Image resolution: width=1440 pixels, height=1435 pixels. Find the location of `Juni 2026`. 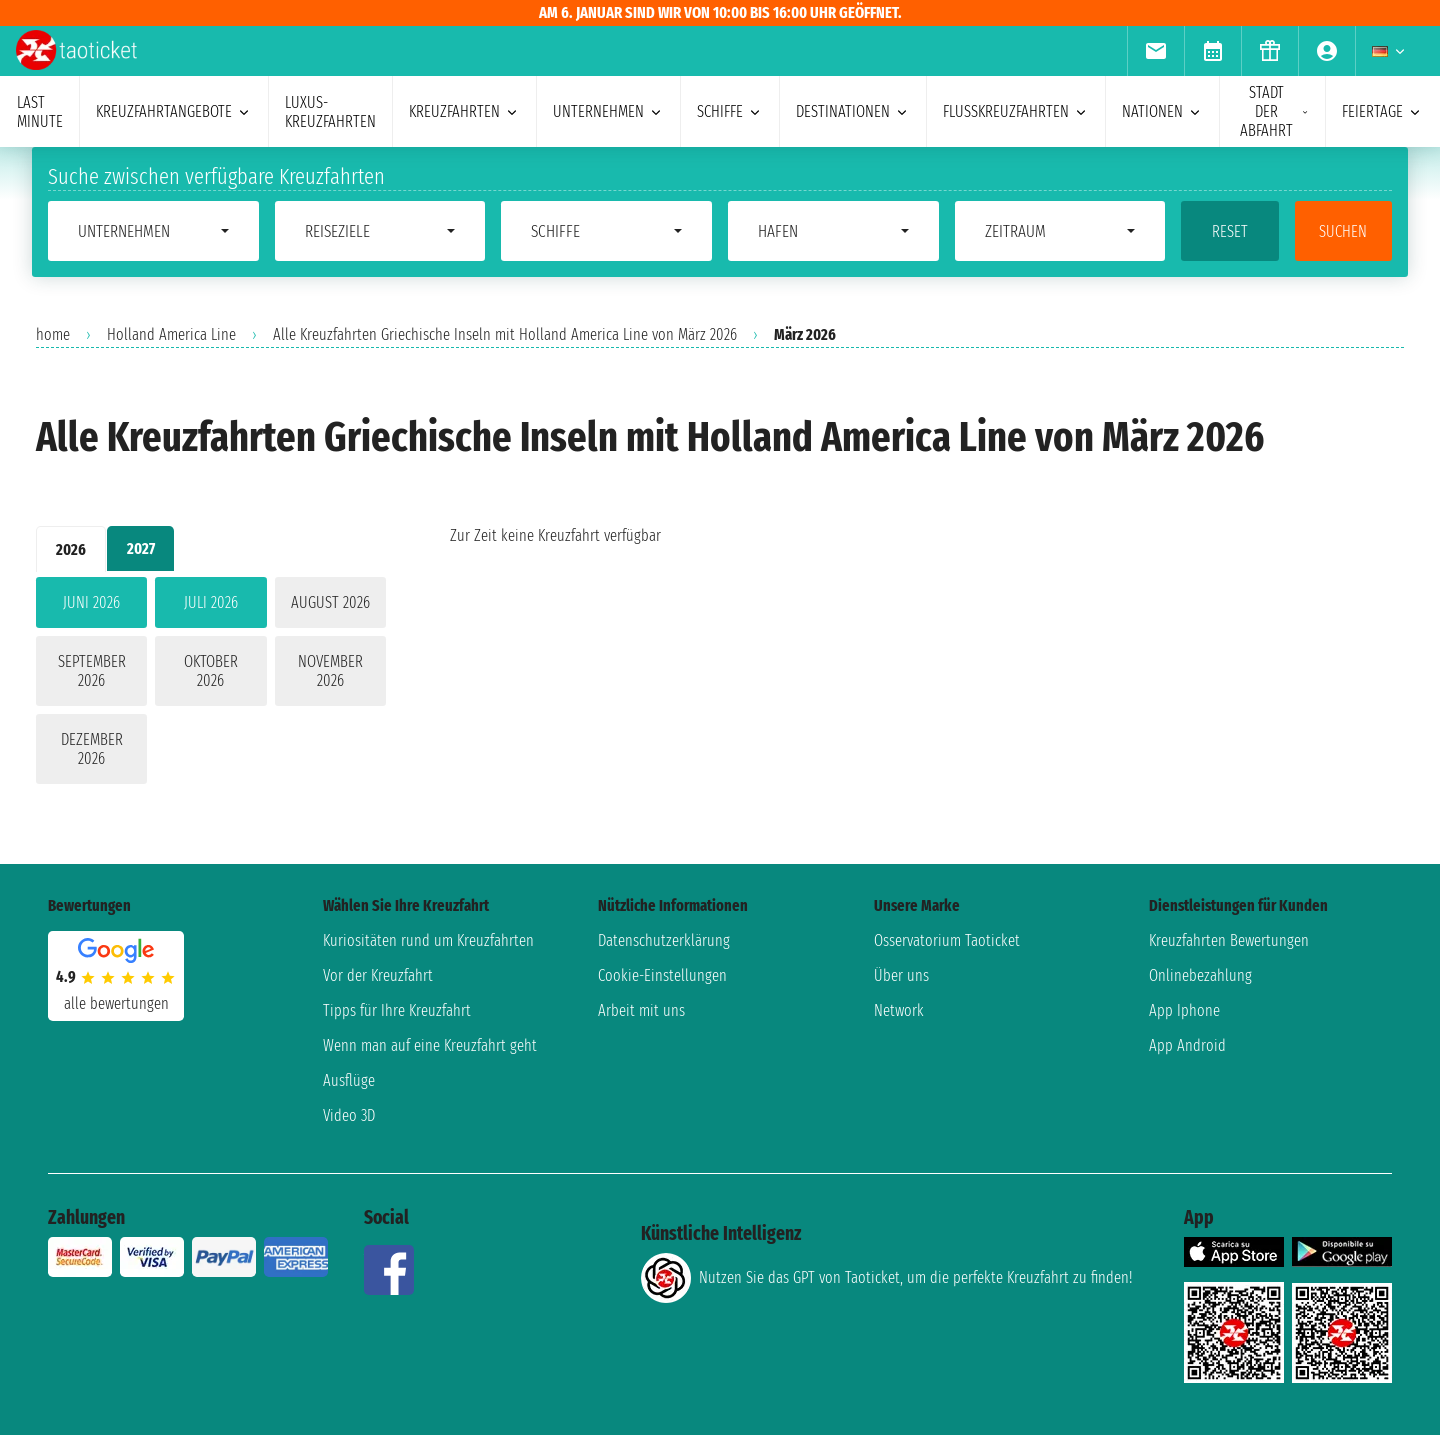

Juni 2026 is located at coordinates (91, 602).